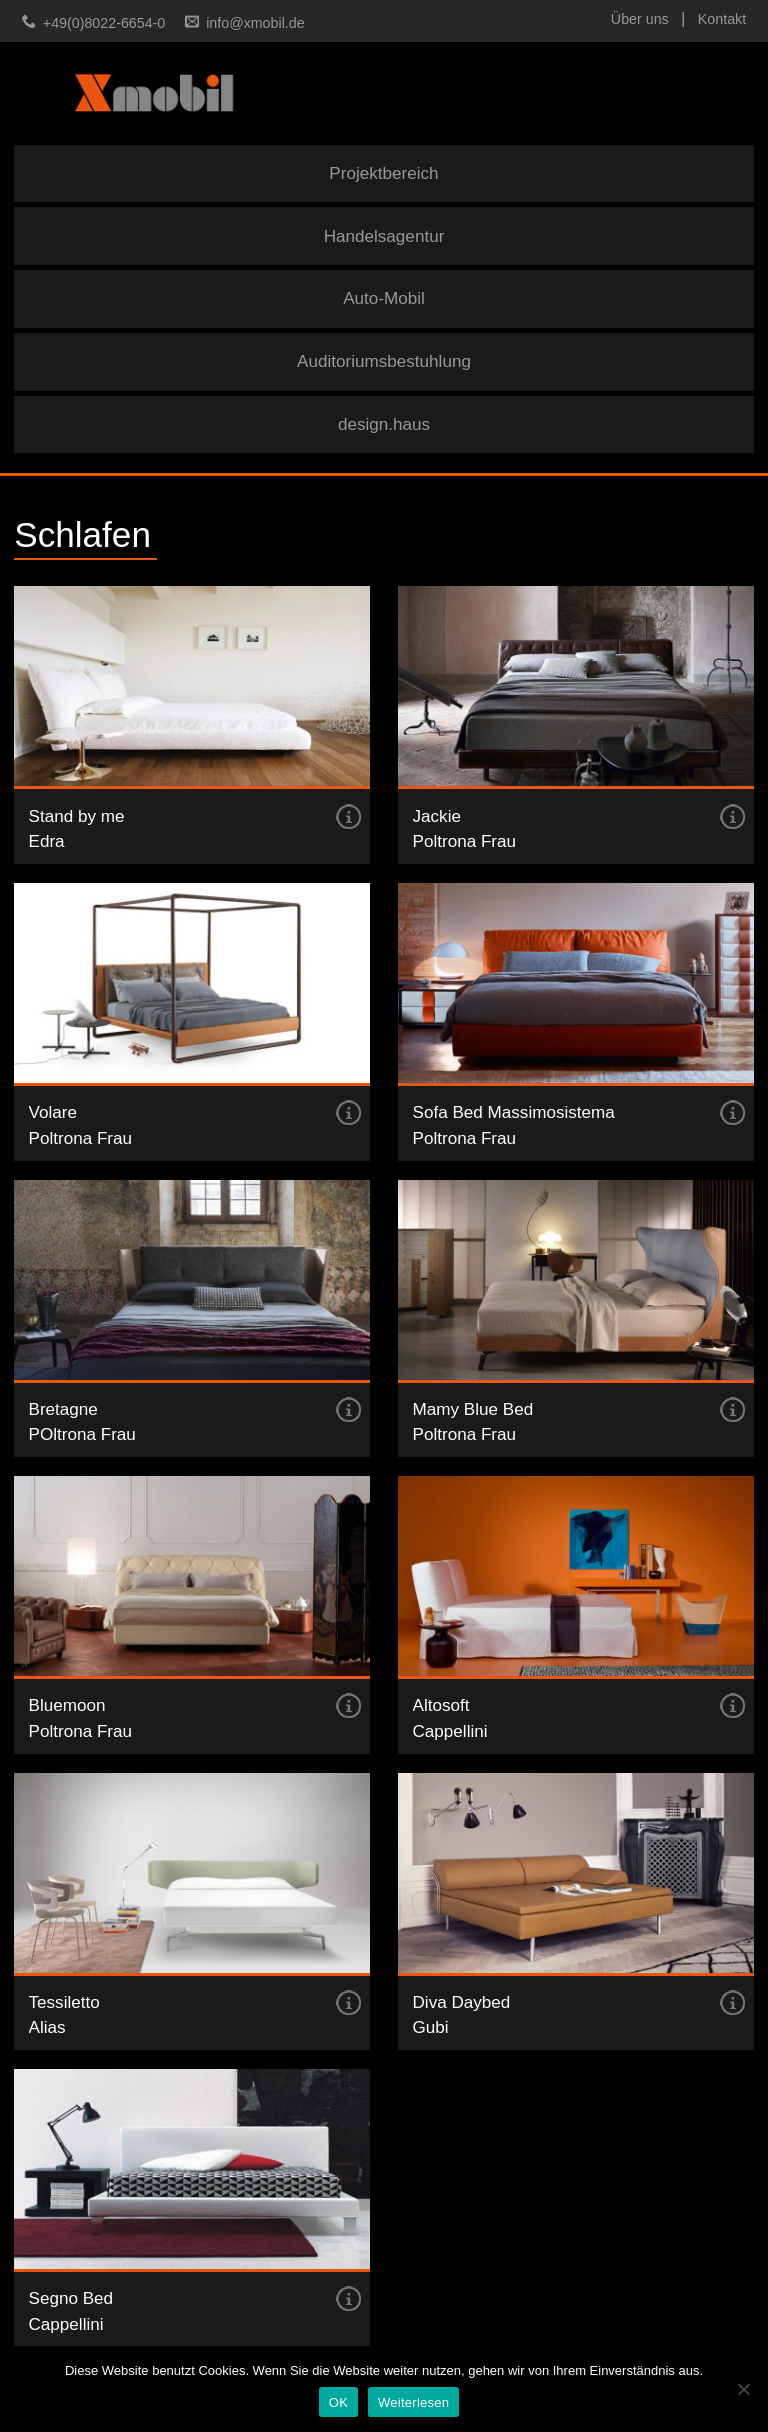  What do you see at coordinates (383, 173) in the screenshot?
I see `Projektbereich` at bounding box center [383, 173].